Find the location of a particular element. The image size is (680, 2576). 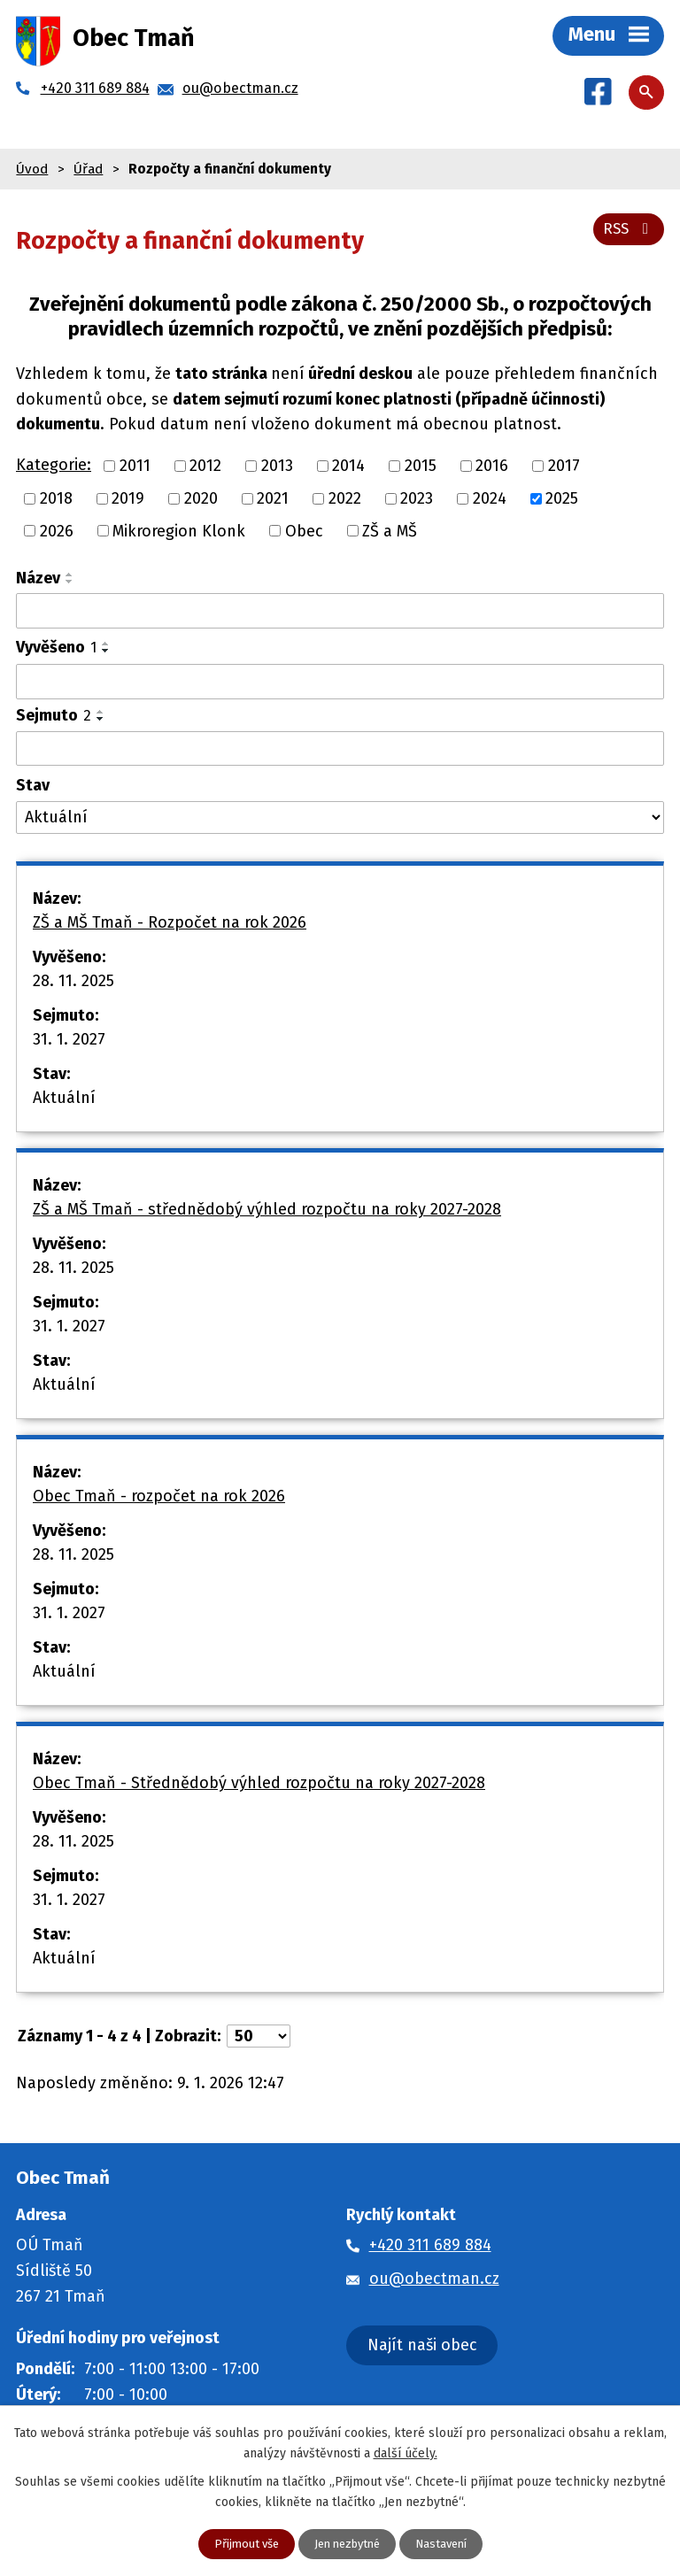

2016 is located at coordinates (491, 465).